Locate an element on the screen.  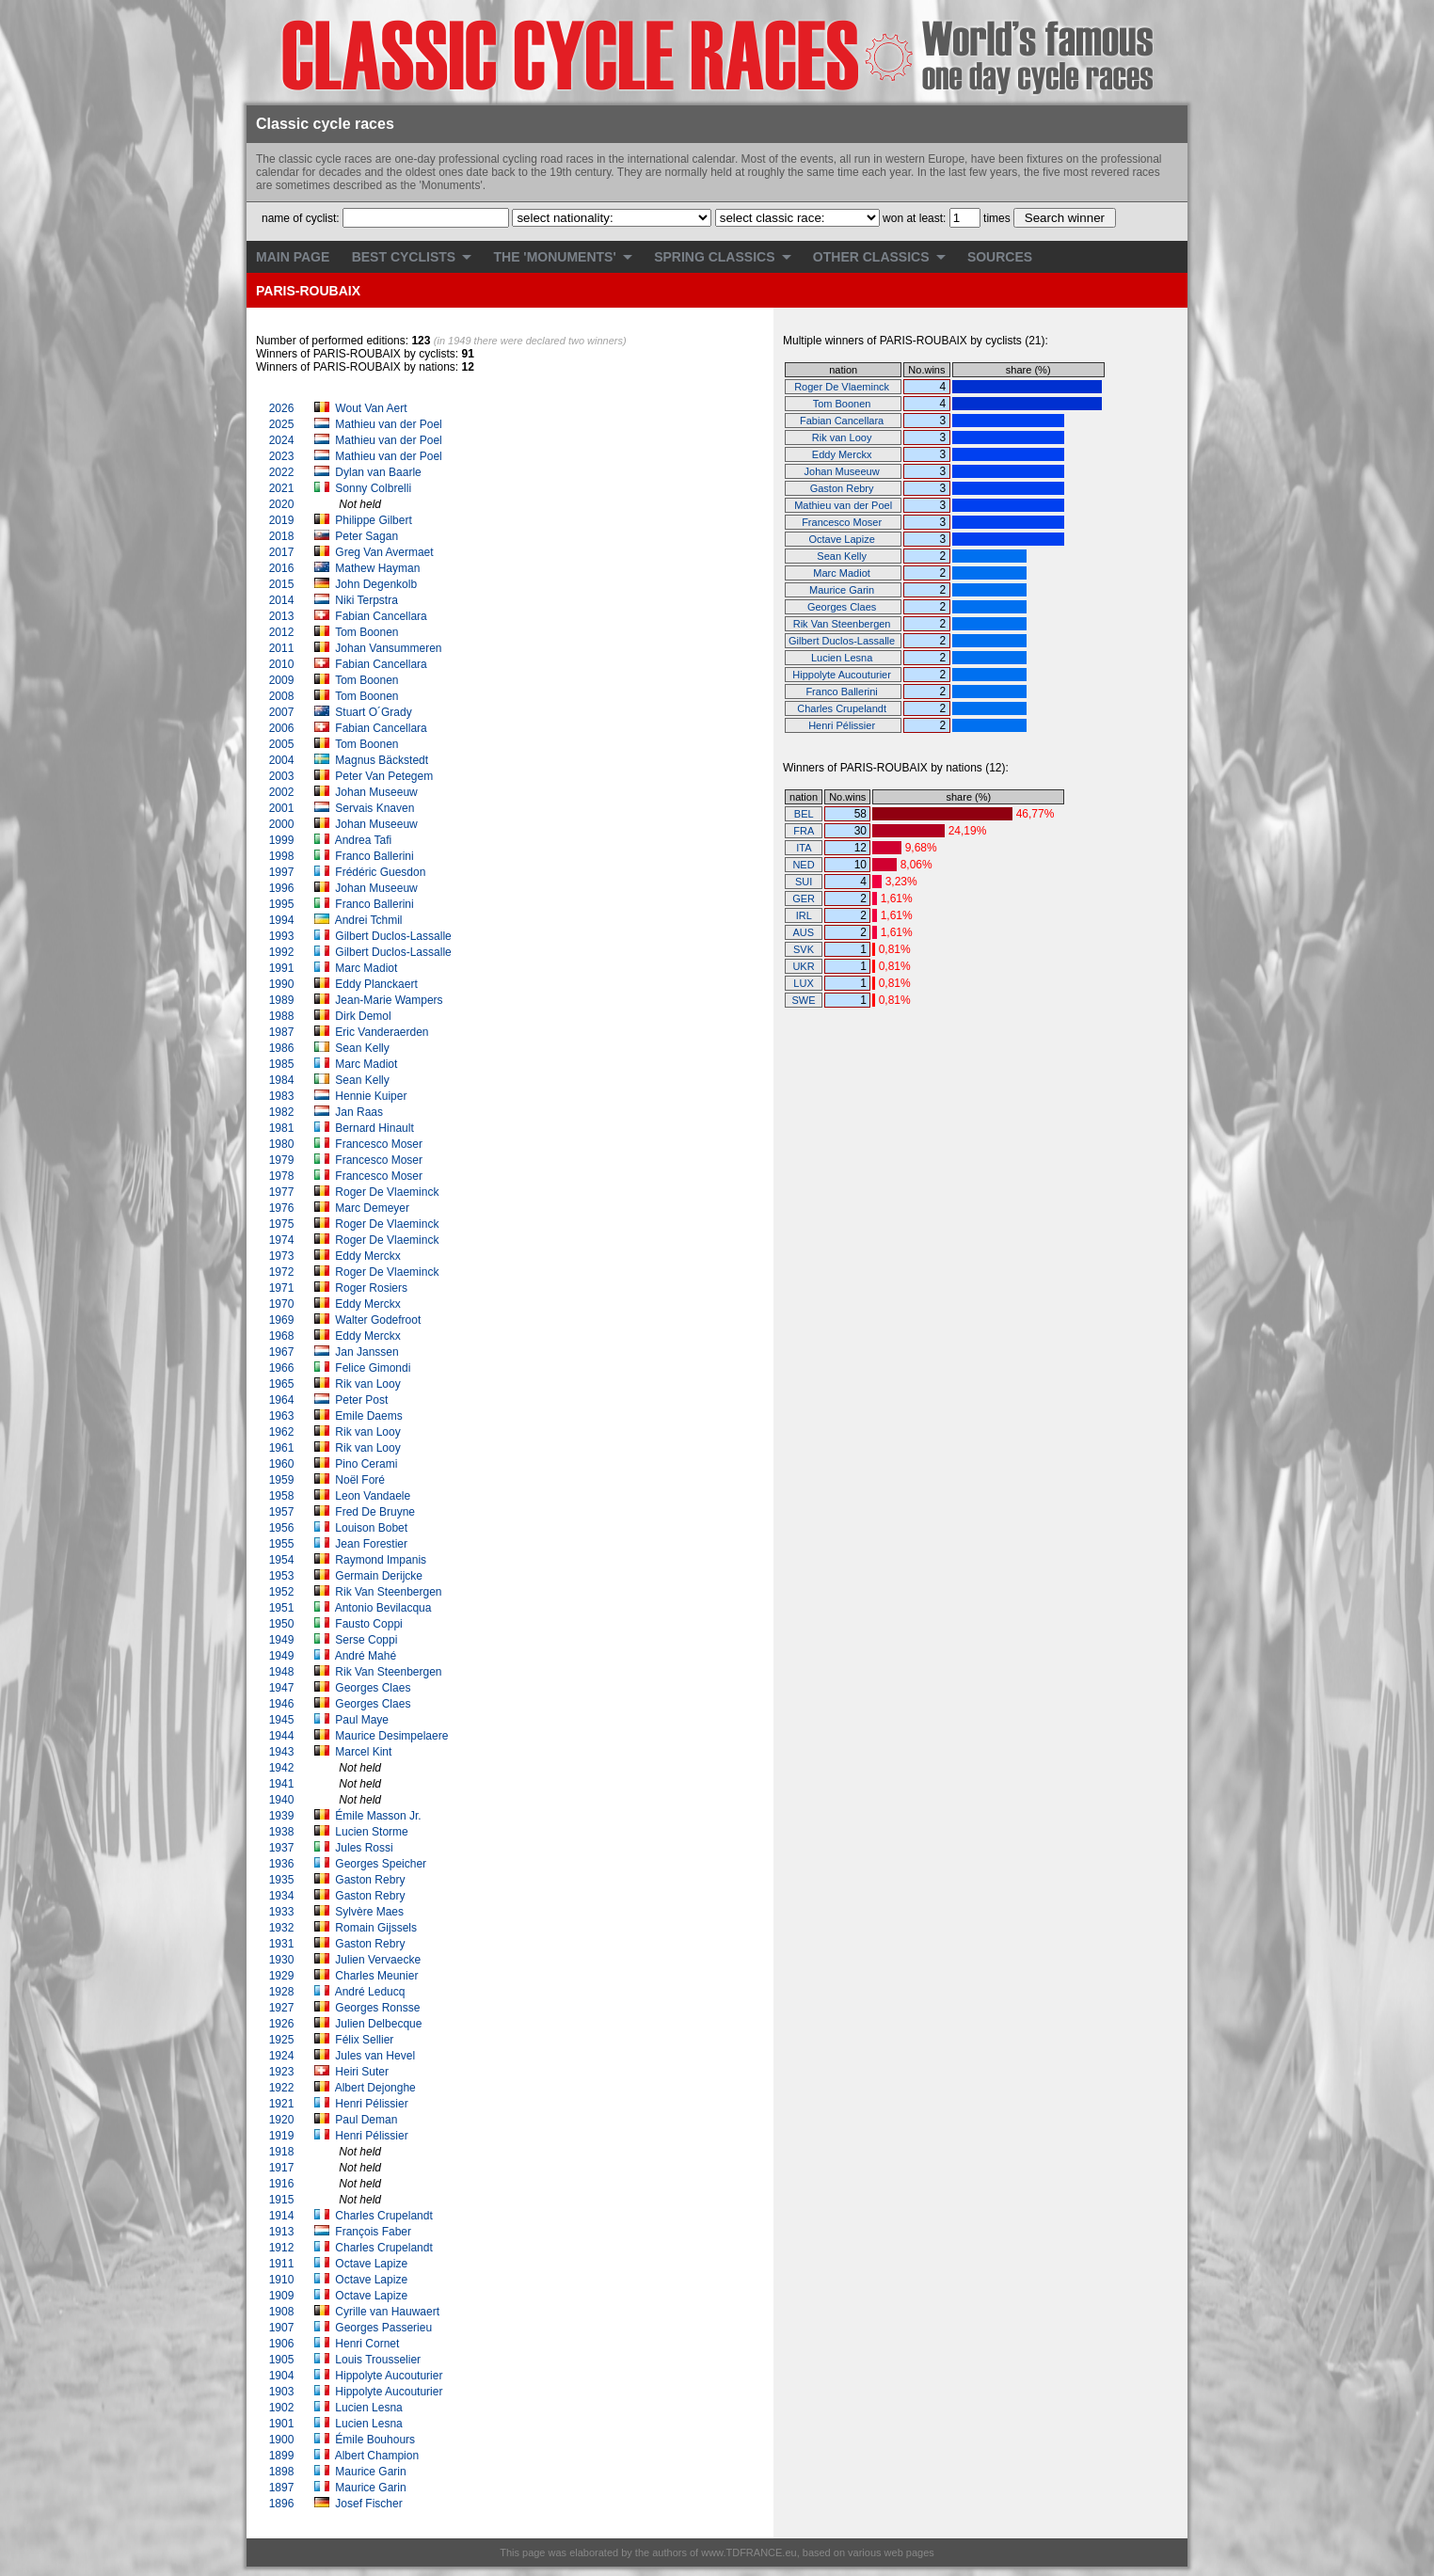
Mathew Hayman is located at coordinates (377, 568).